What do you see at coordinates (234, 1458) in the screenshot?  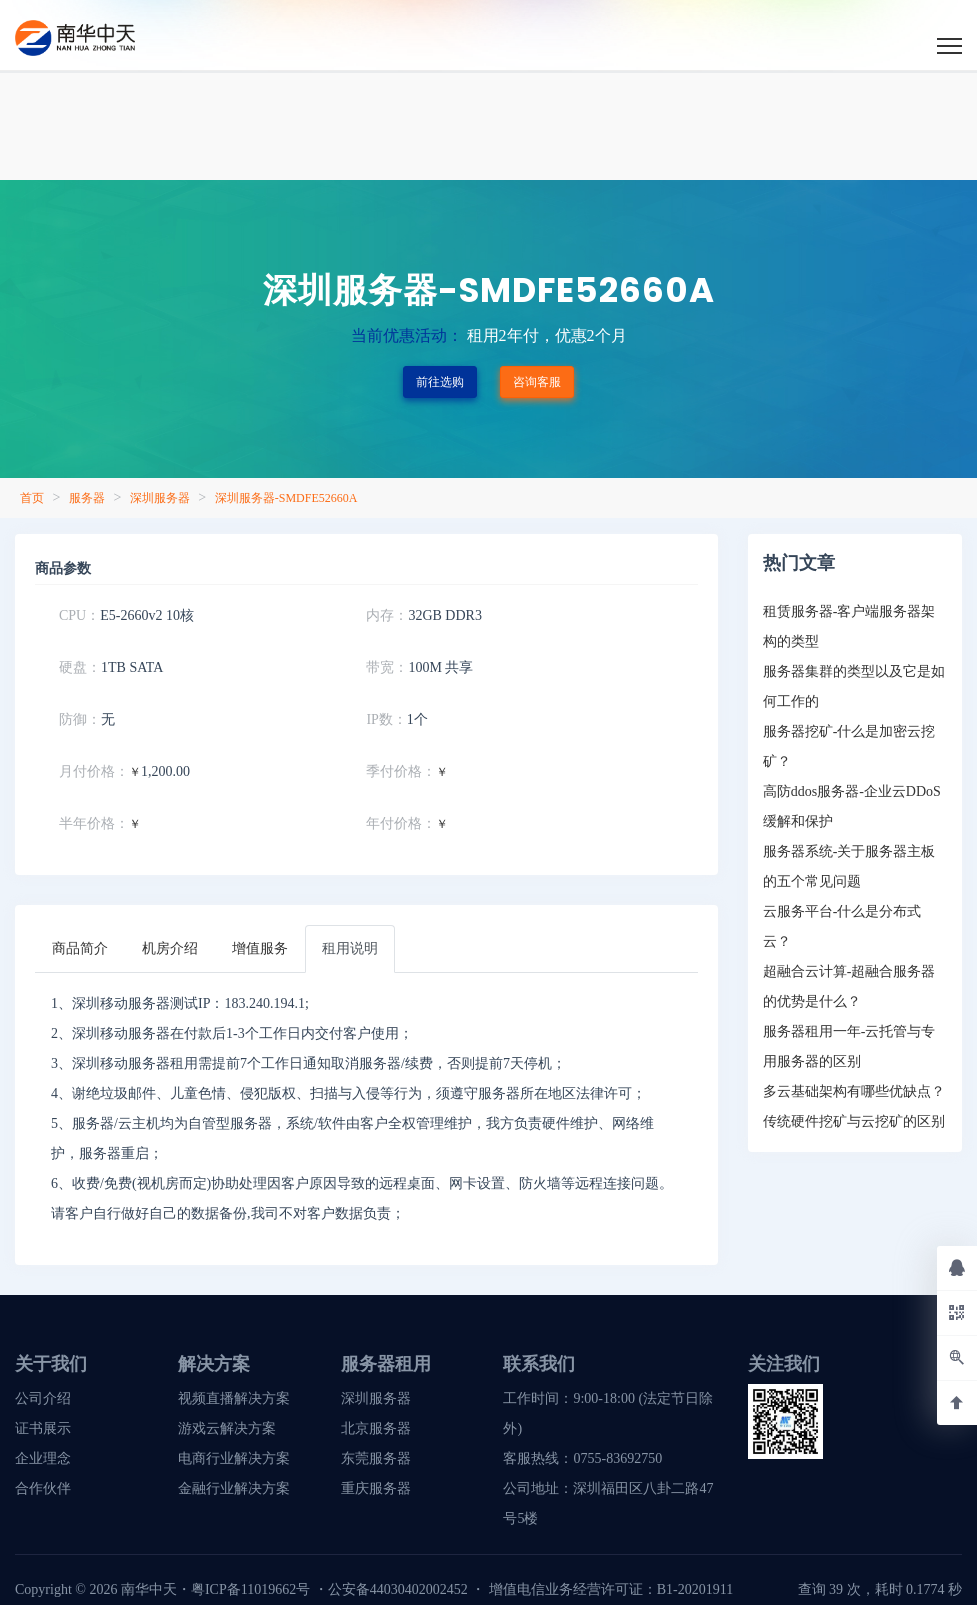 I see `电商行业解决方案` at bounding box center [234, 1458].